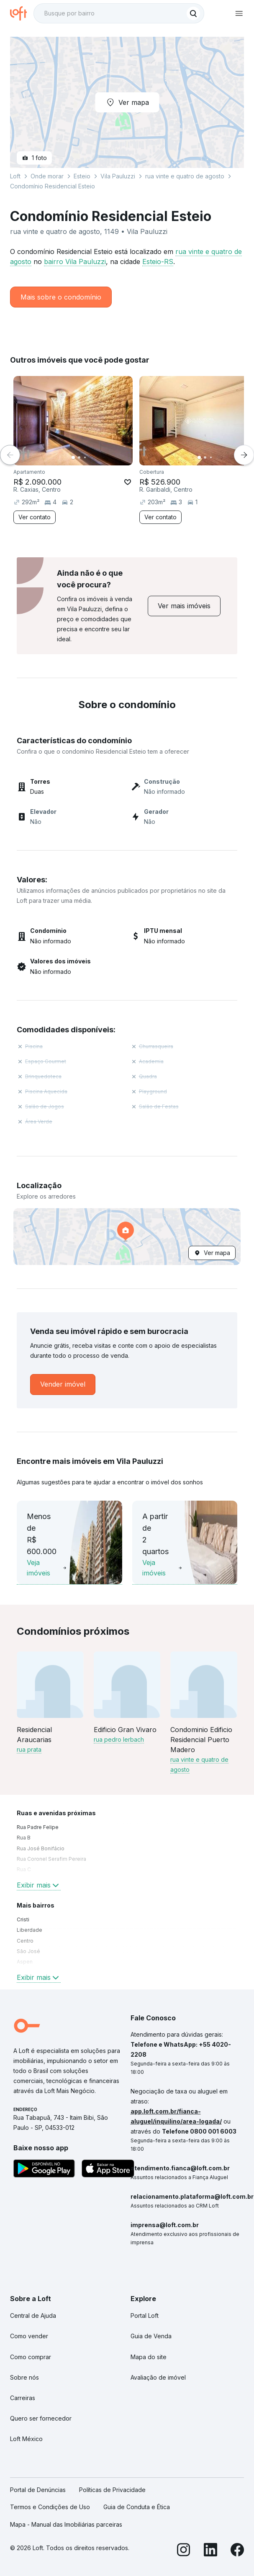 The width and height of the screenshot is (254, 2576). I want to click on Aspen [link], so click(25, 1962).